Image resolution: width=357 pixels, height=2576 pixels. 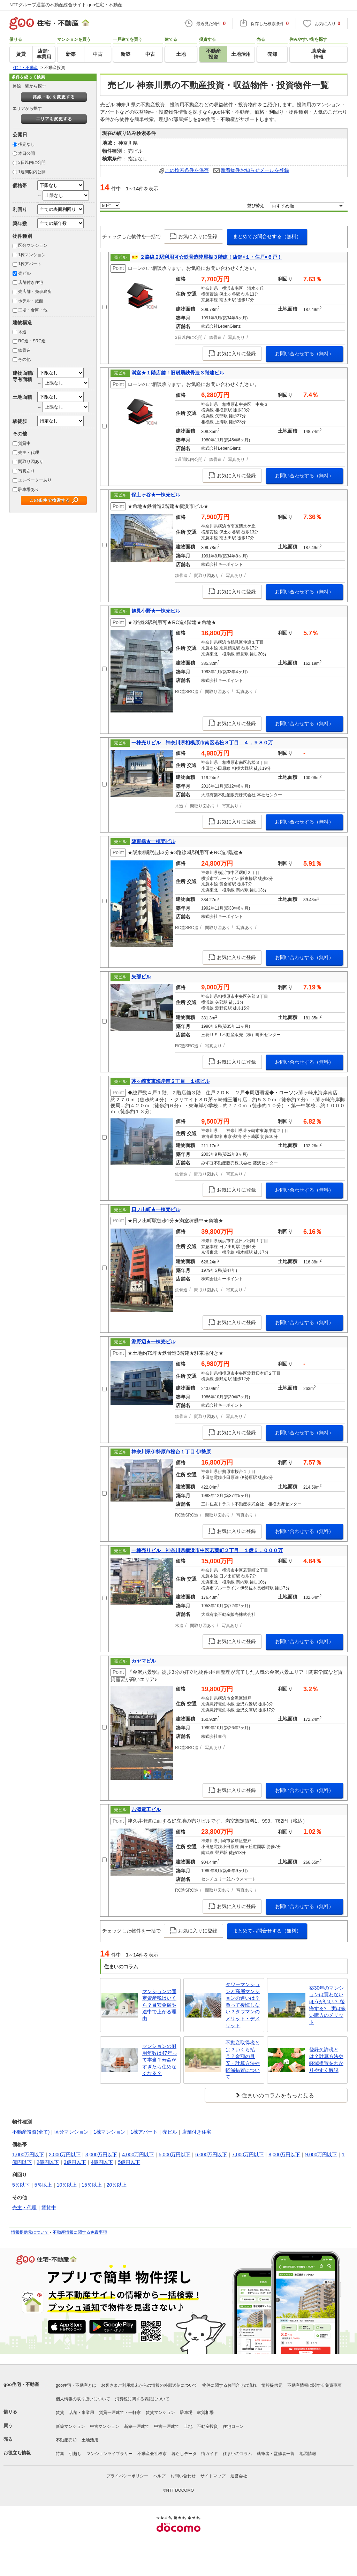 What do you see at coordinates (307, 2453) in the screenshot?
I see `地図情報` at bounding box center [307, 2453].